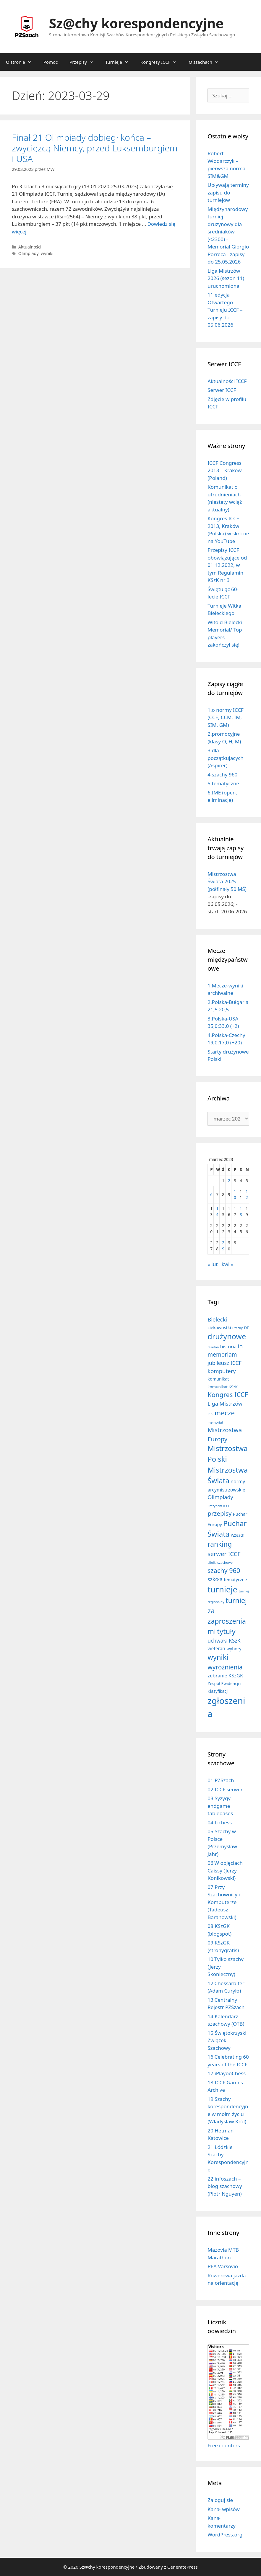 This screenshot has width=261, height=2576. Describe the element at coordinates (223, 1640) in the screenshot. I see `uchwała KSzK [uchwała KSzK (31 elementów)]` at that location.